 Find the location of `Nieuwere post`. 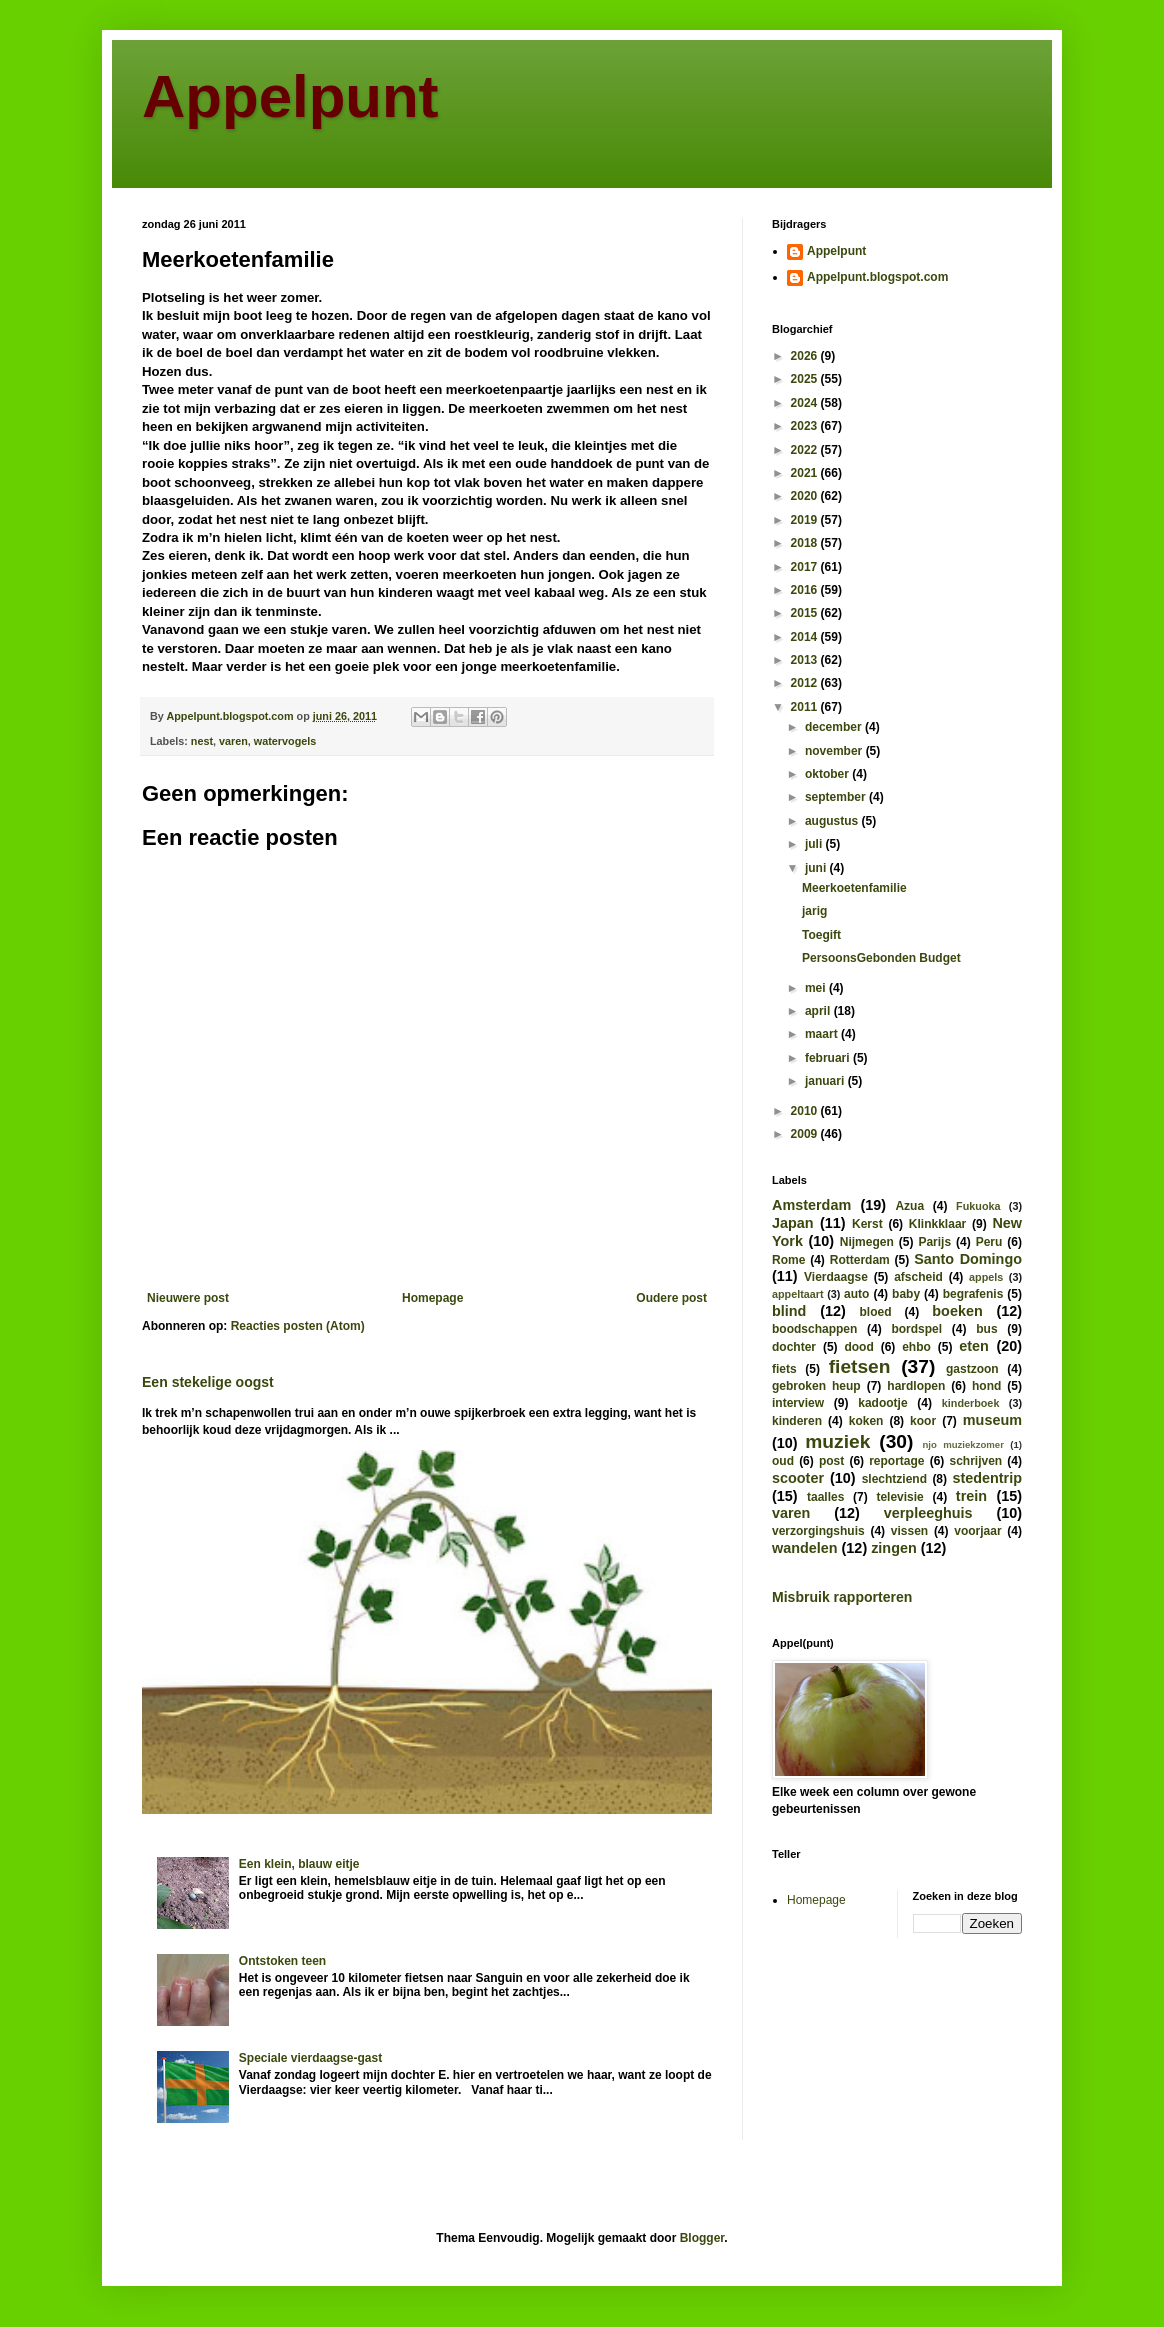

Nieuwere post is located at coordinates (188, 1298).